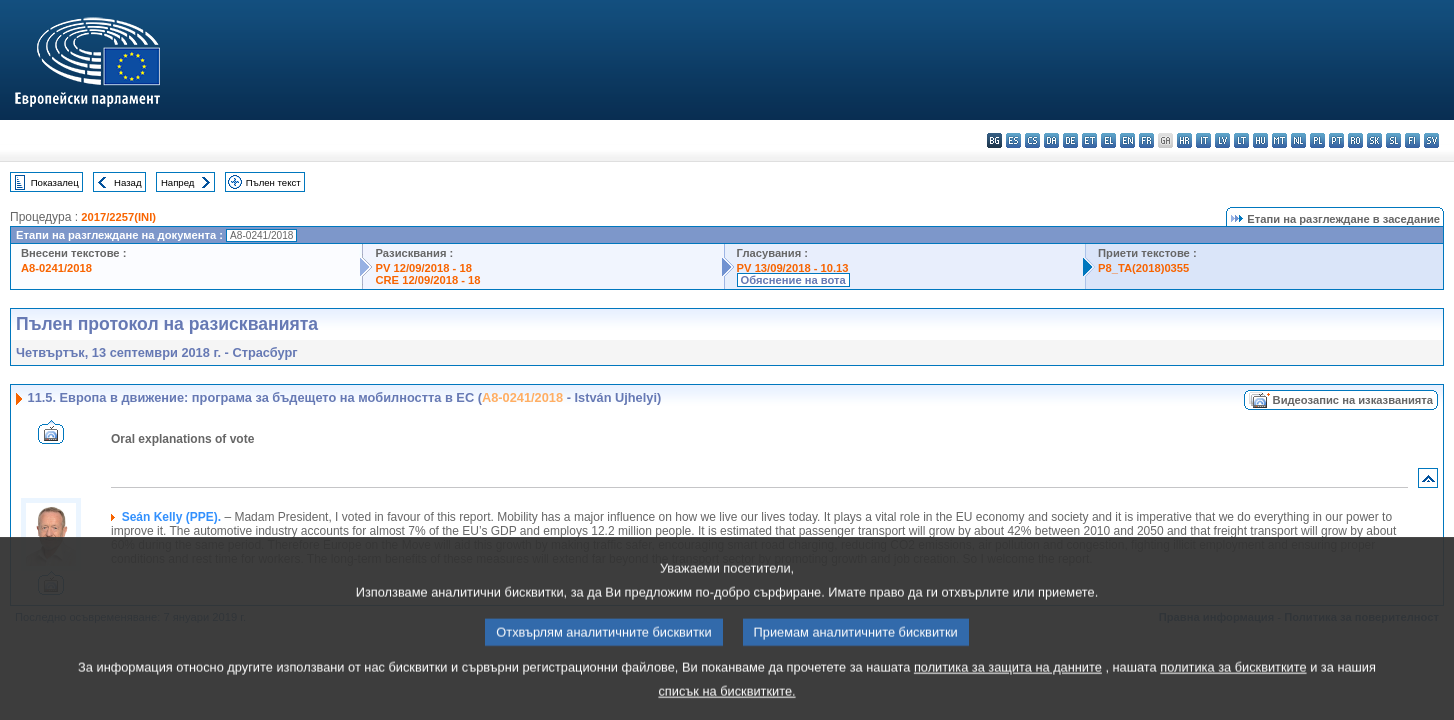 The image size is (1454, 720). What do you see at coordinates (1089, 140) in the screenshot?
I see `et - eesti keel` at bounding box center [1089, 140].